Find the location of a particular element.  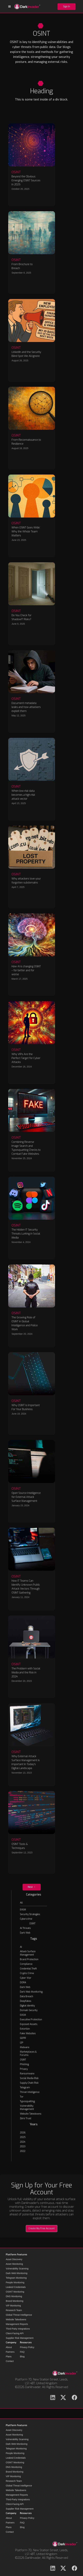

Privacy is located at coordinates (24, 2069).